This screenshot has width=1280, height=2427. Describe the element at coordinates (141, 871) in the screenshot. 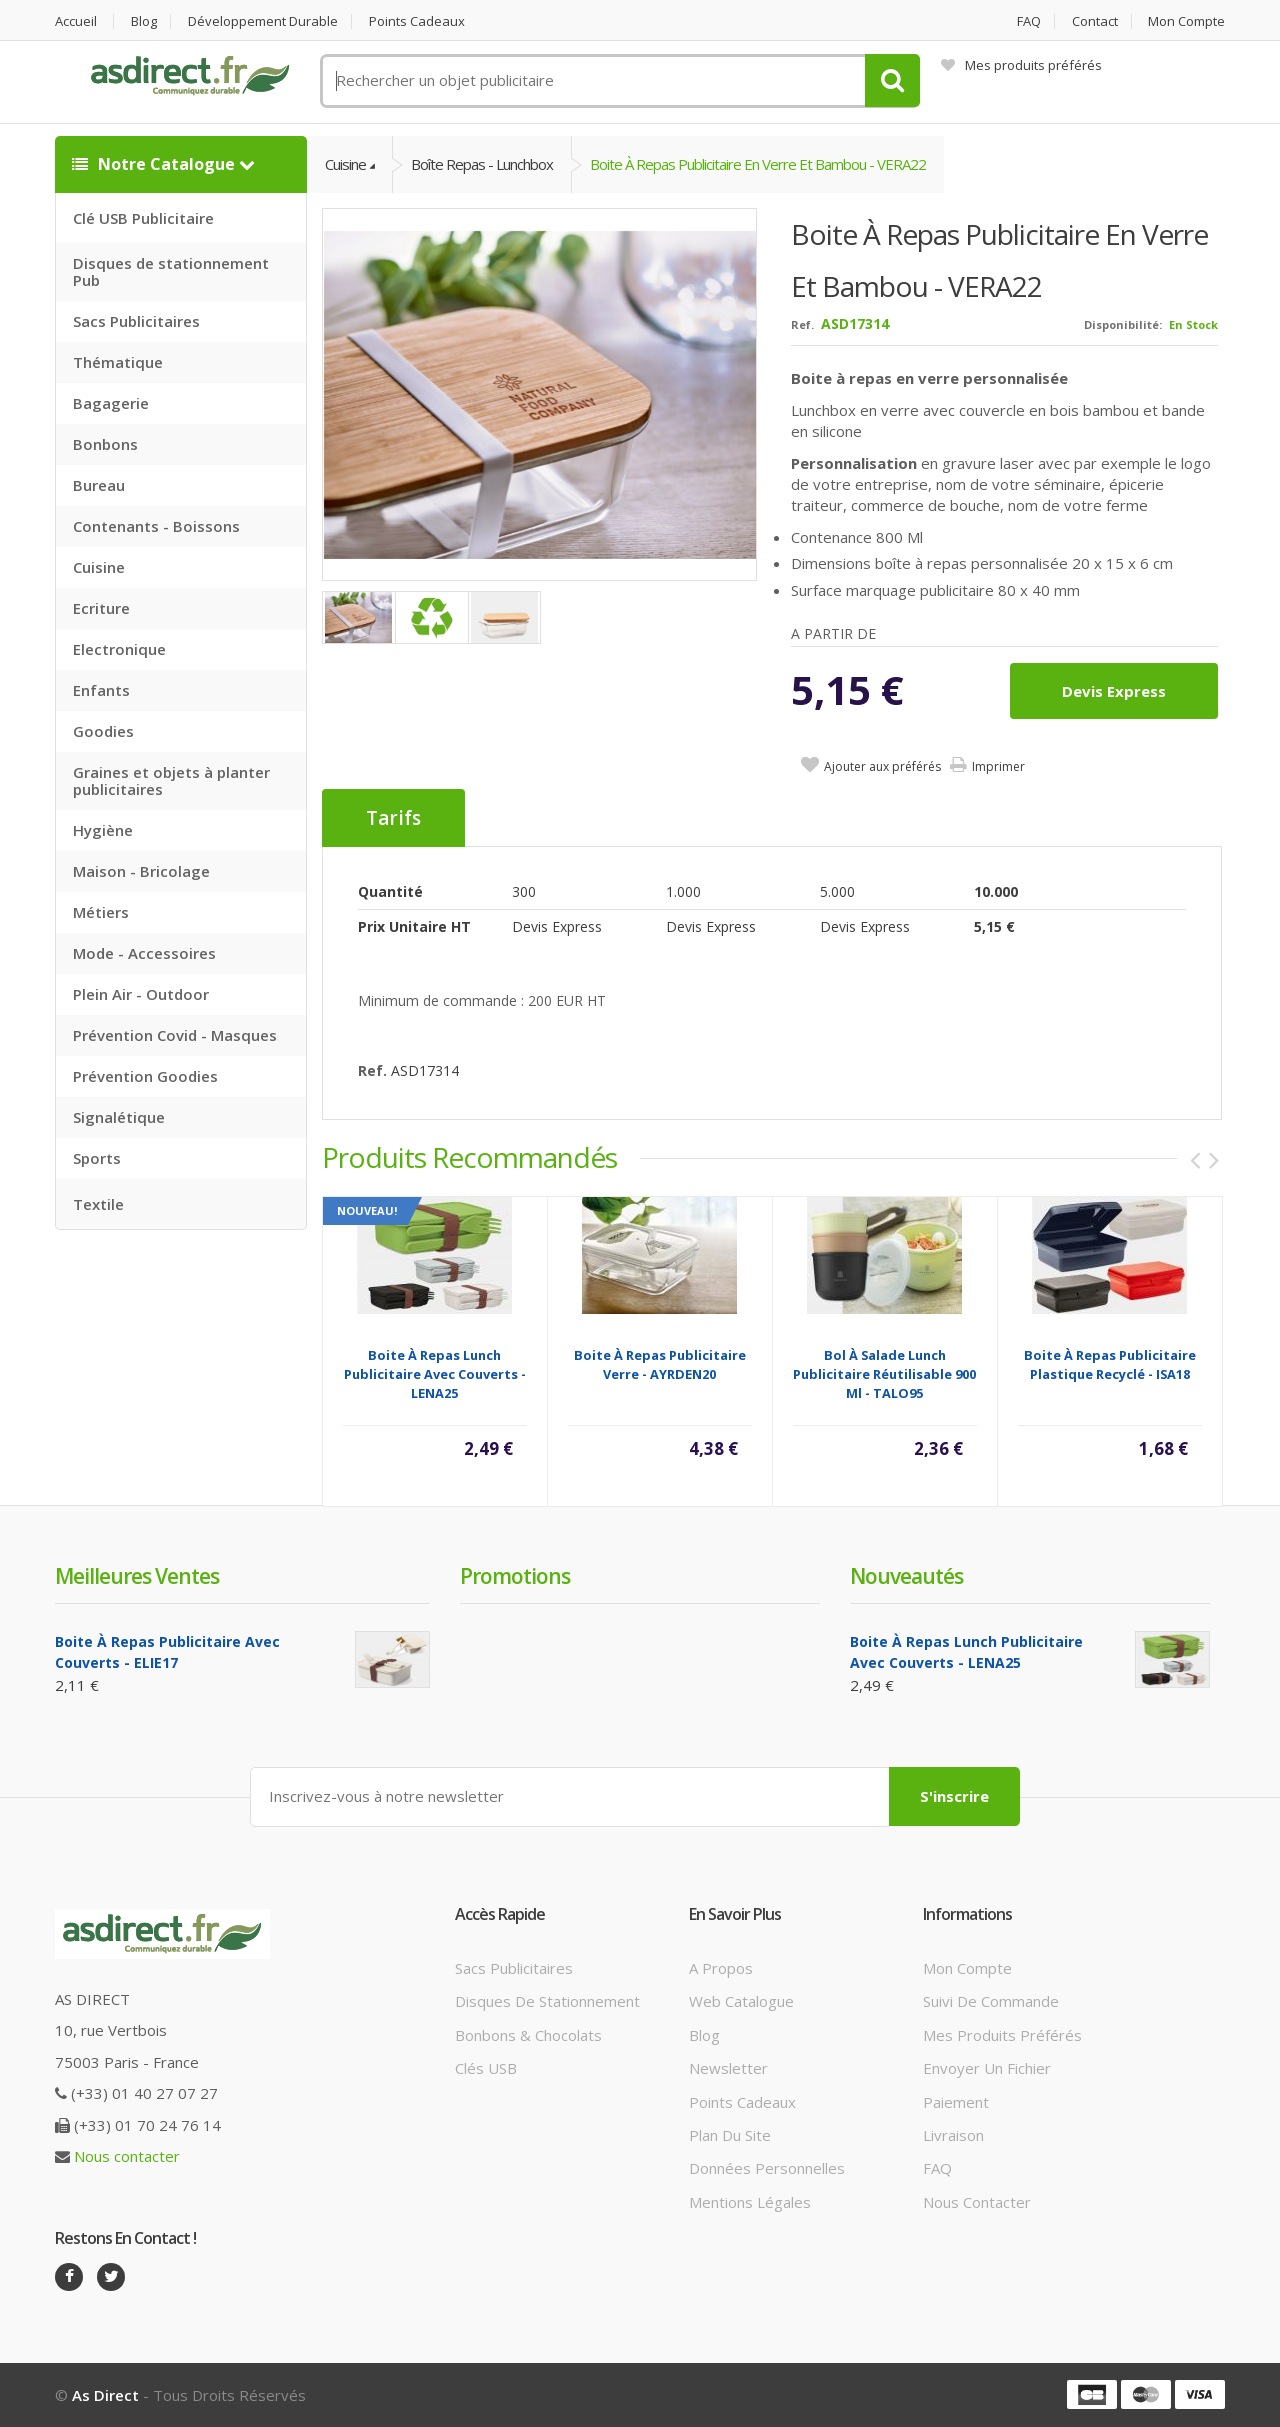

I see `Maison - Bricolage` at that location.